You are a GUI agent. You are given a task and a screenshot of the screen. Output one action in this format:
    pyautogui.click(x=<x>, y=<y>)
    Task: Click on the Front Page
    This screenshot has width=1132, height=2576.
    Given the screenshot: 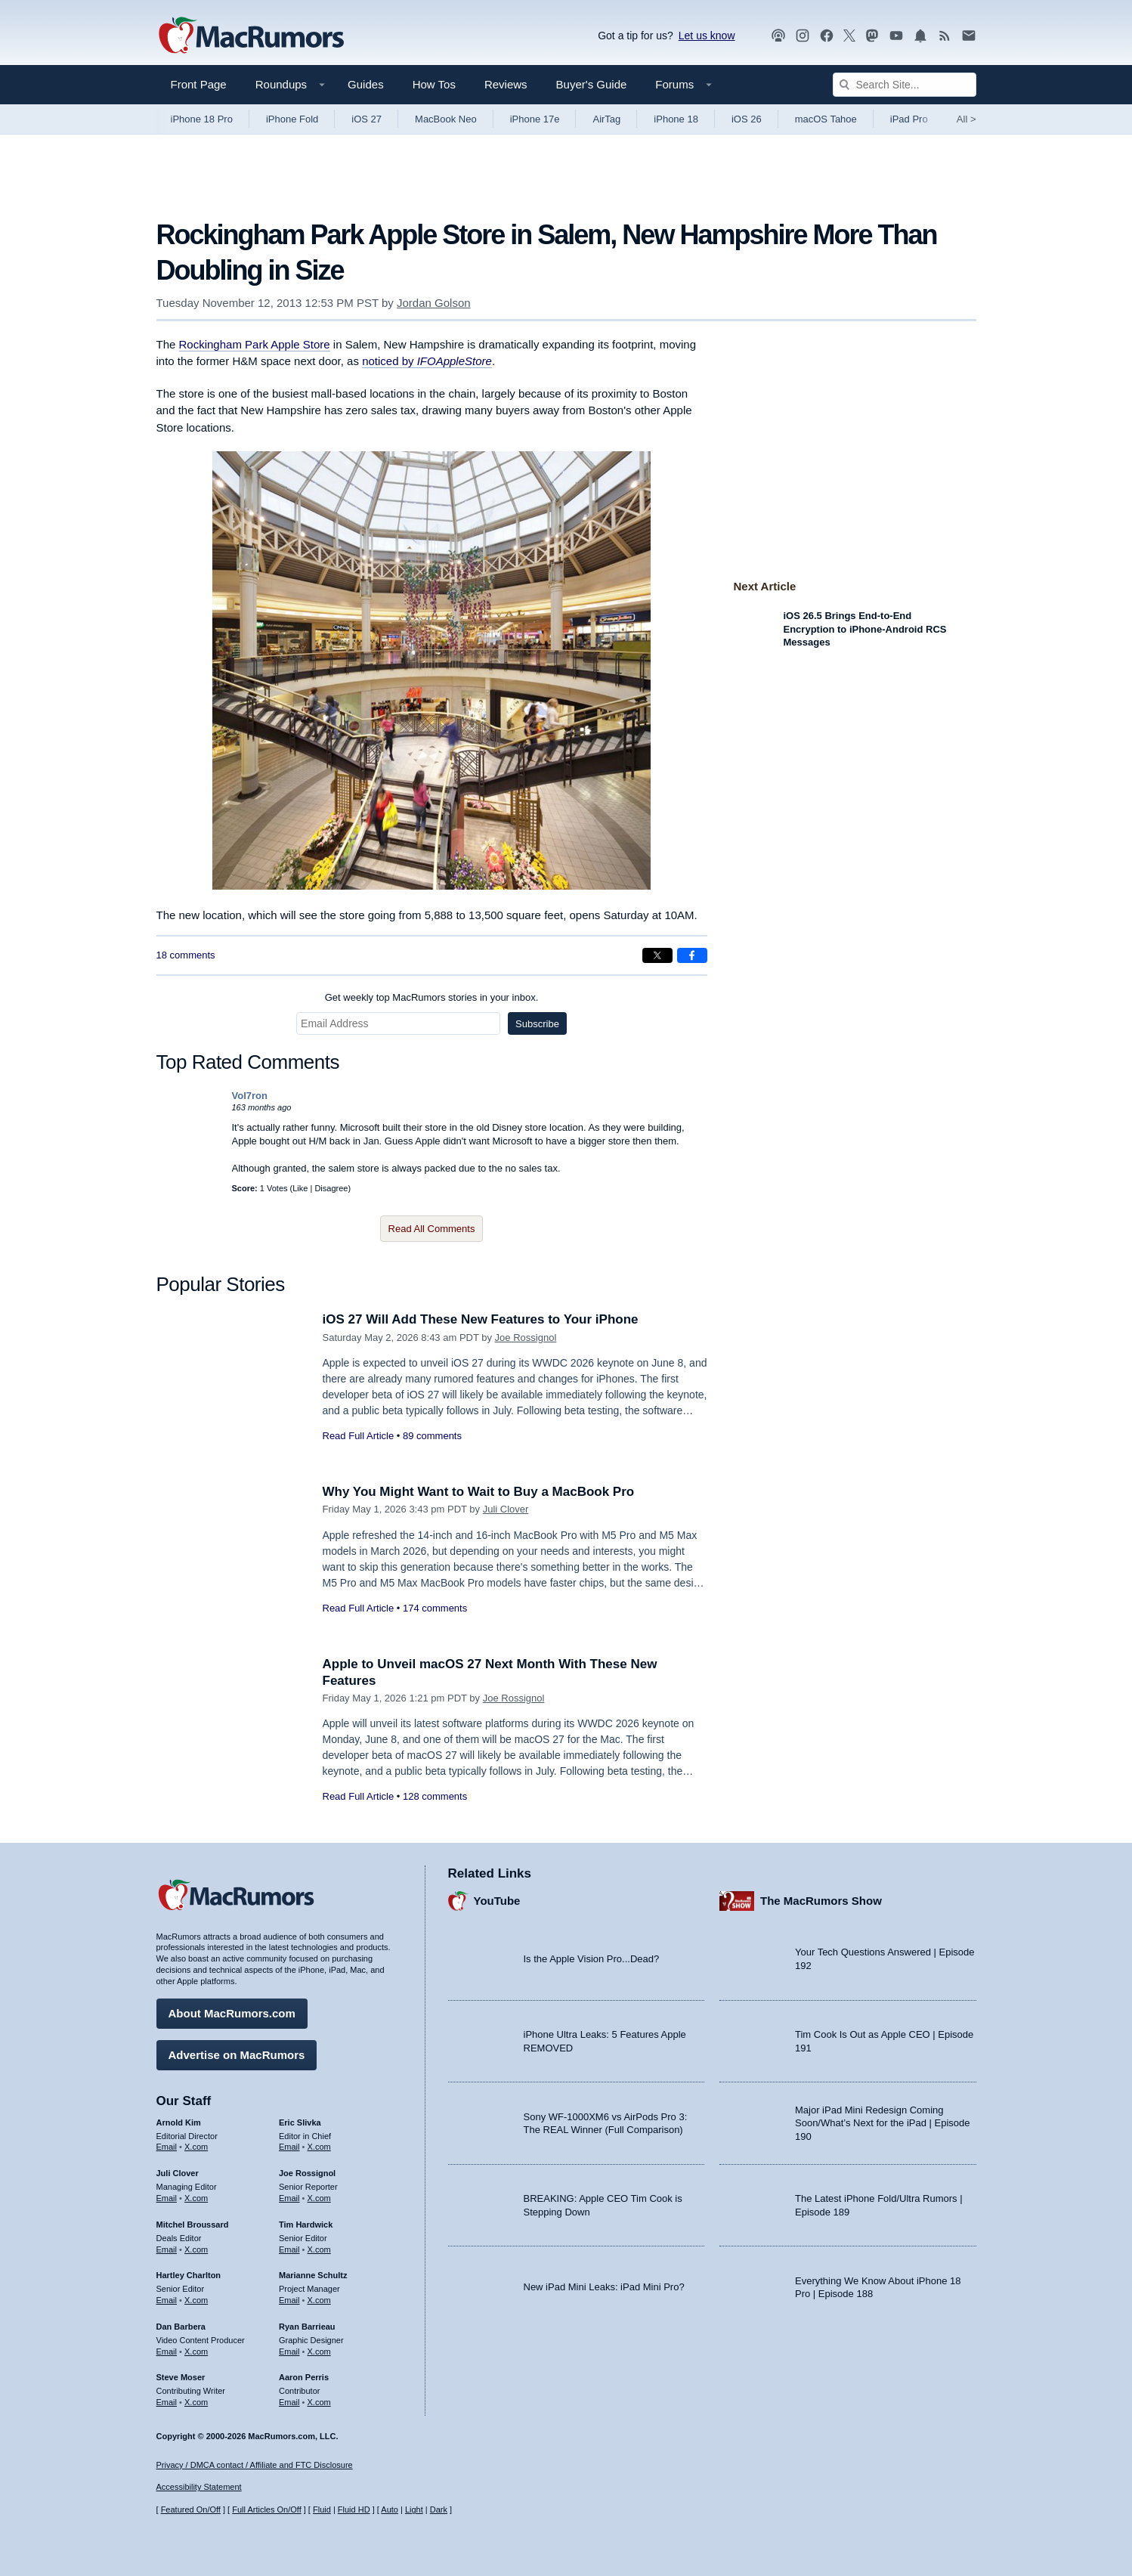 What is the action you would take?
    pyautogui.click(x=199, y=84)
    